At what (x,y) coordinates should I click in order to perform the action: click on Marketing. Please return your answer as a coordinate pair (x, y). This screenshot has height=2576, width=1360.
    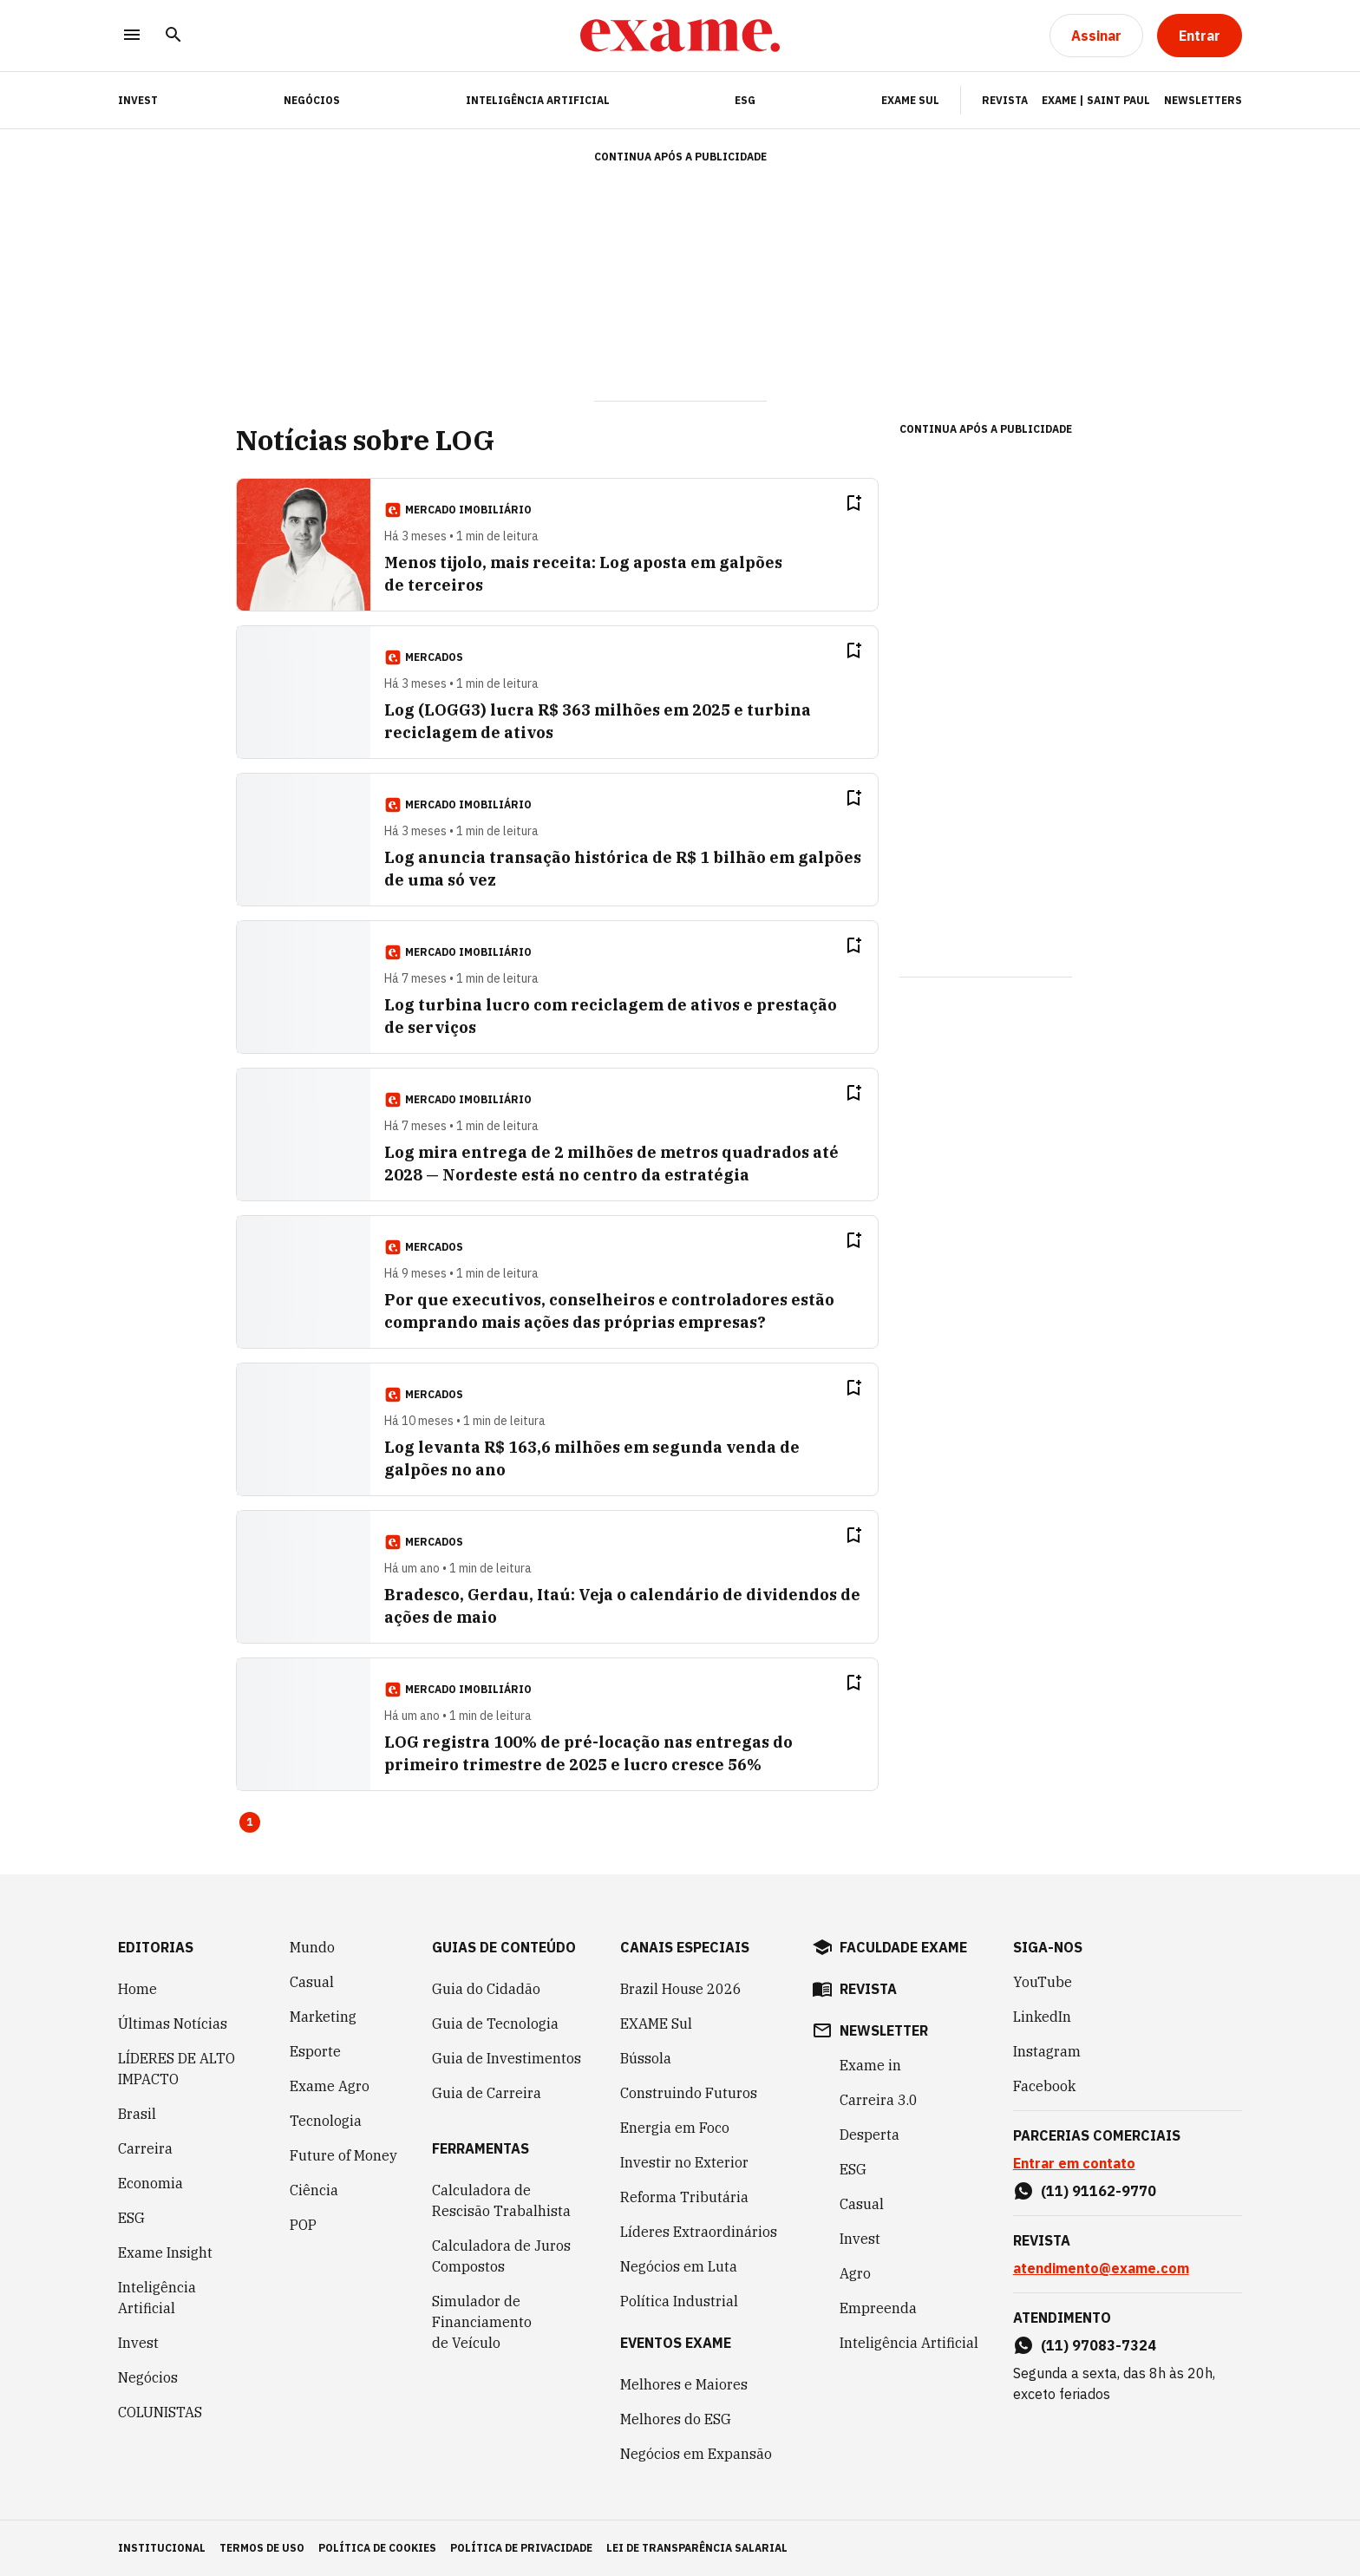
    Looking at the image, I should click on (323, 2016).